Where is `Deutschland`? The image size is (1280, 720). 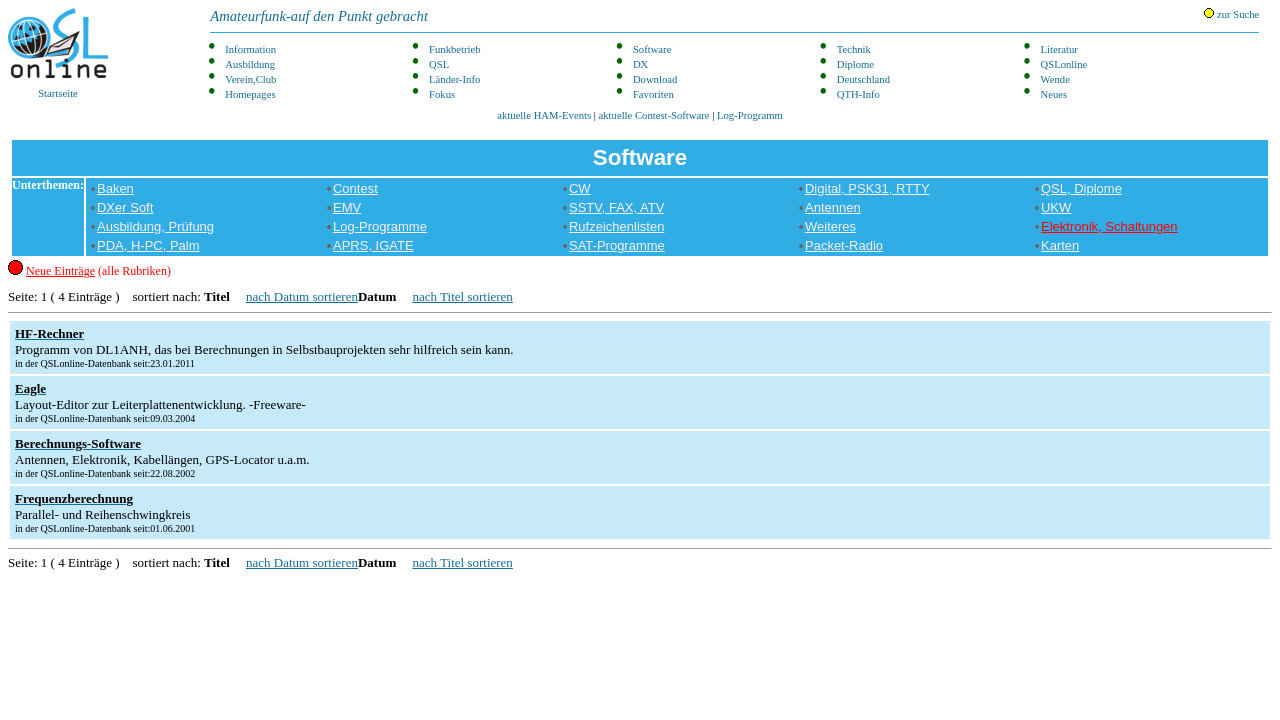 Deutschland is located at coordinates (863, 79).